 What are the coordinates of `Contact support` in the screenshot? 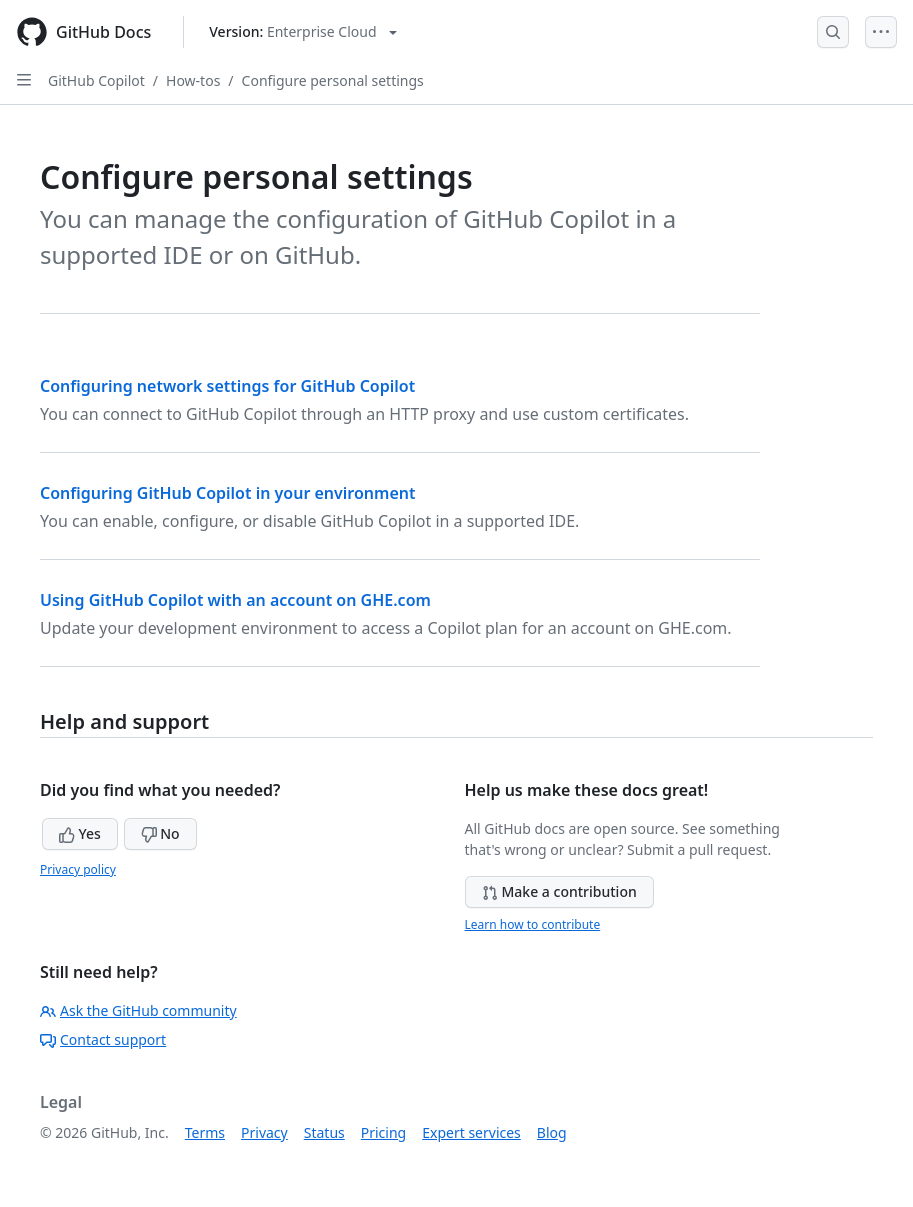 It's located at (103, 1039).